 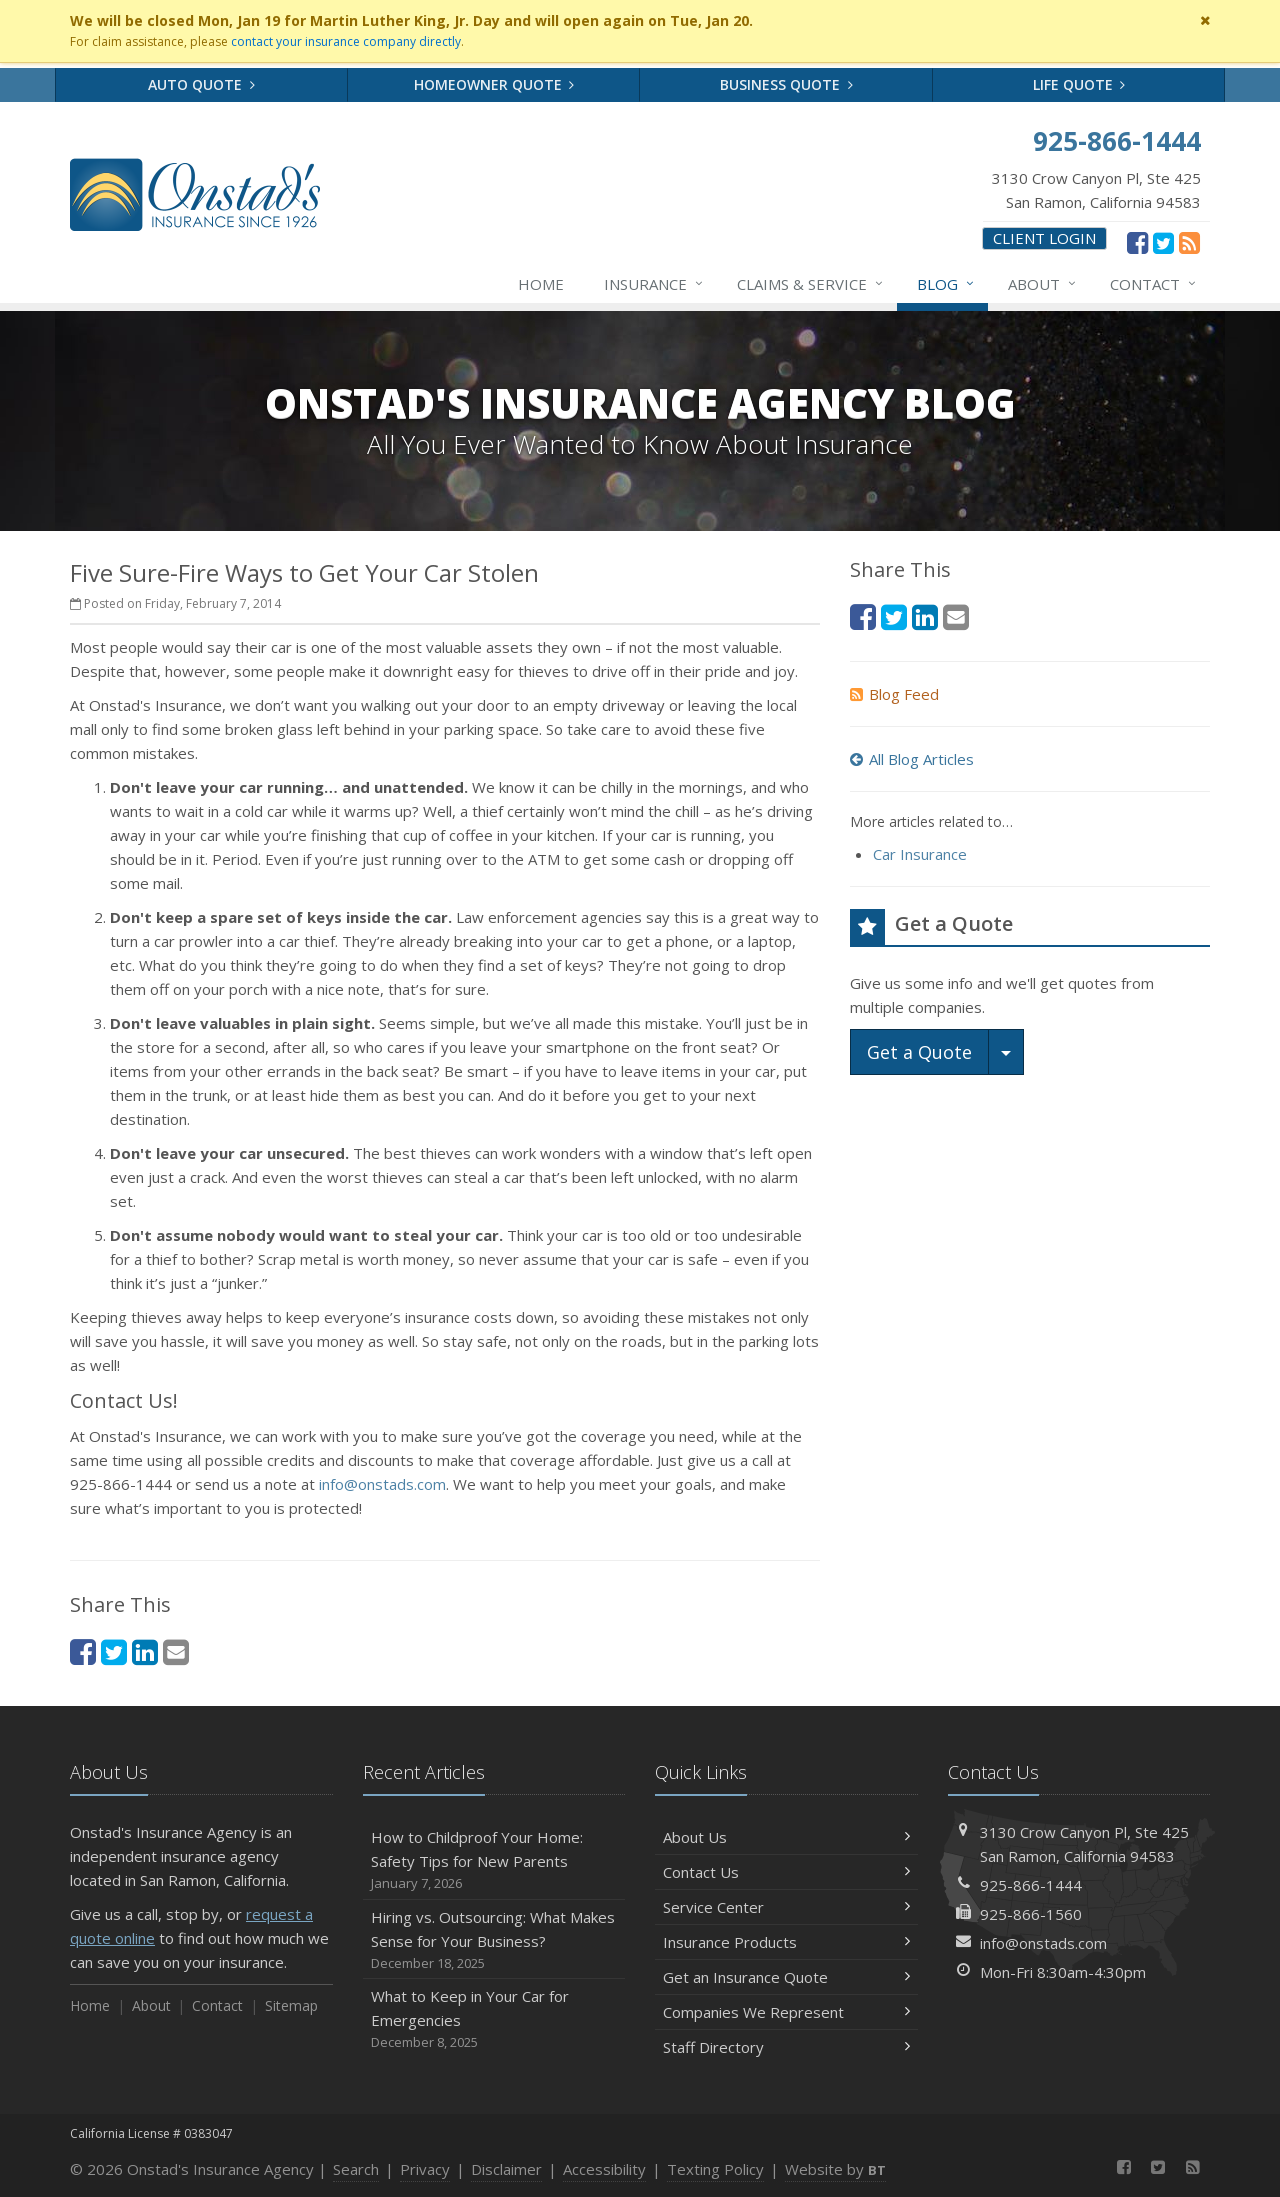 I want to click on Hiring vs. Outsourcing: What Makes Sense for Your Business?, so click(x=494, y=1940).